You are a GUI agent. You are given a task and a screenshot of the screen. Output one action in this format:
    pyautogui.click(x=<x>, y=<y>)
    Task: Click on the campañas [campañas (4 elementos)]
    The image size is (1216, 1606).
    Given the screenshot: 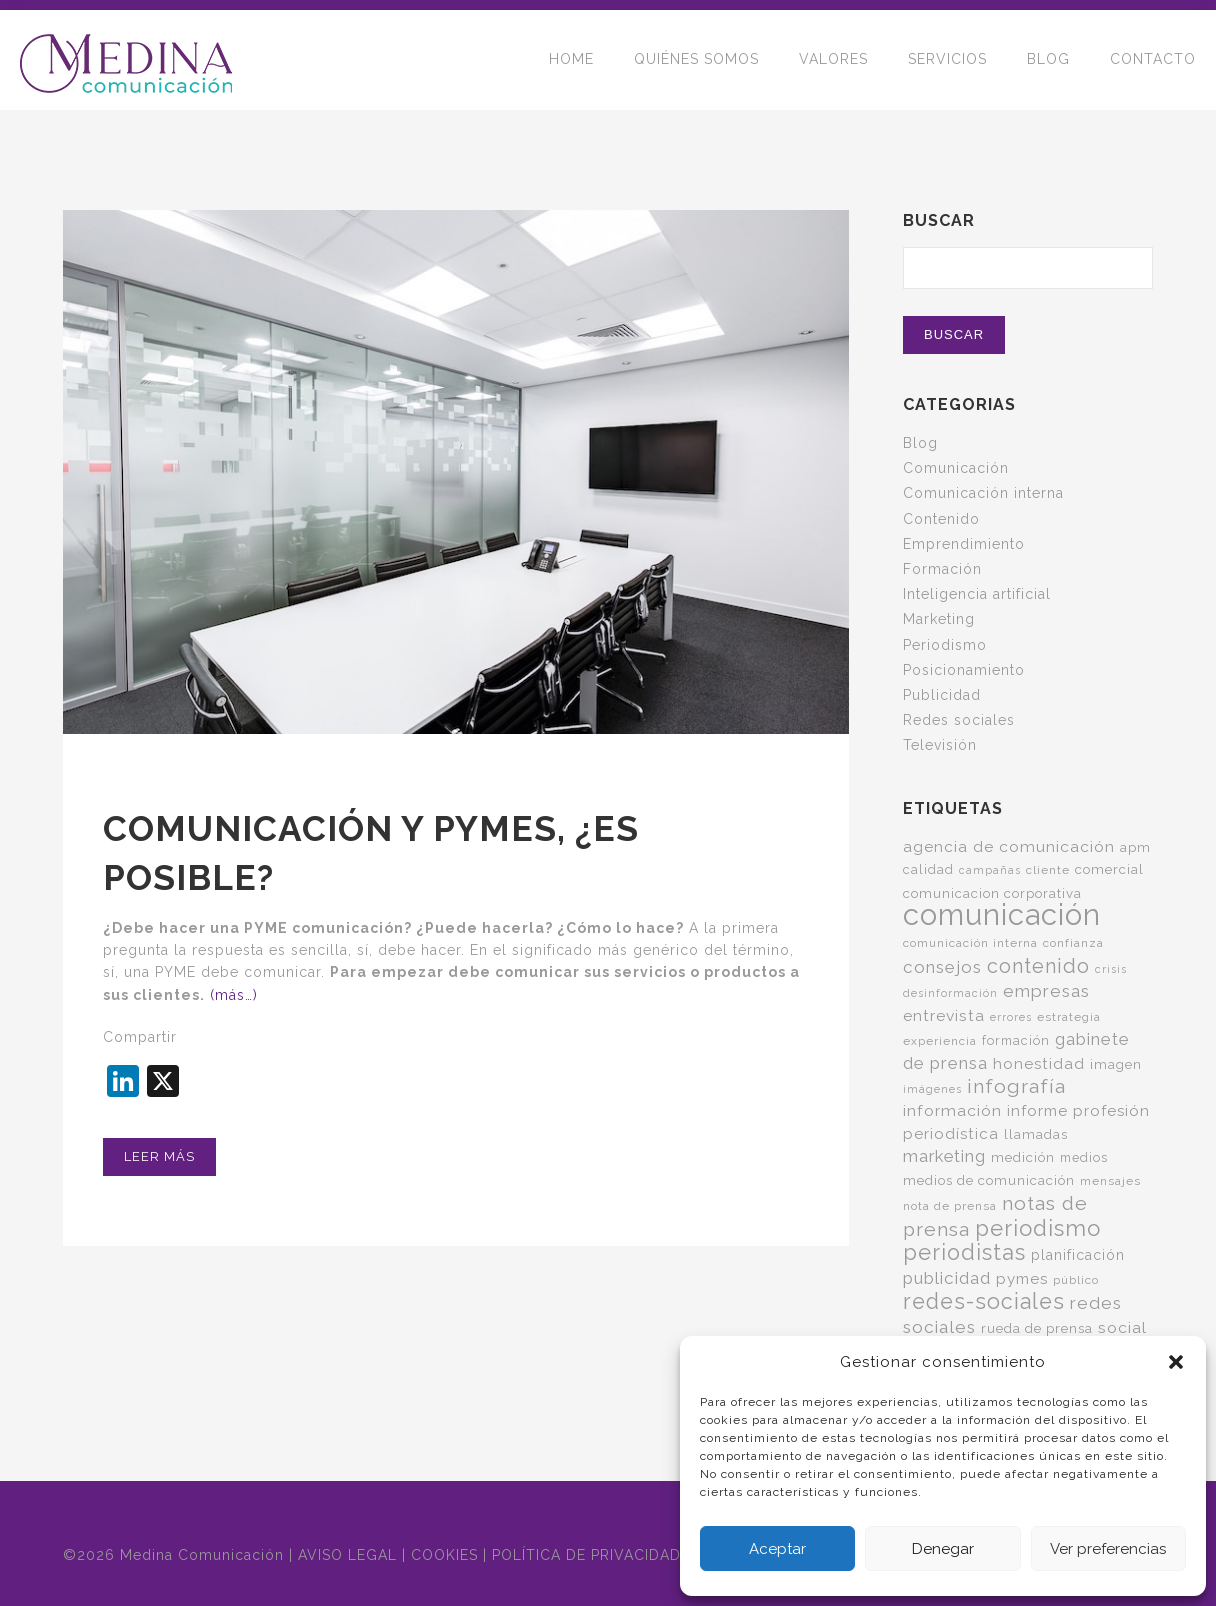 What is the action you would take?
    pyautogui.click(x=990, y=870)
    